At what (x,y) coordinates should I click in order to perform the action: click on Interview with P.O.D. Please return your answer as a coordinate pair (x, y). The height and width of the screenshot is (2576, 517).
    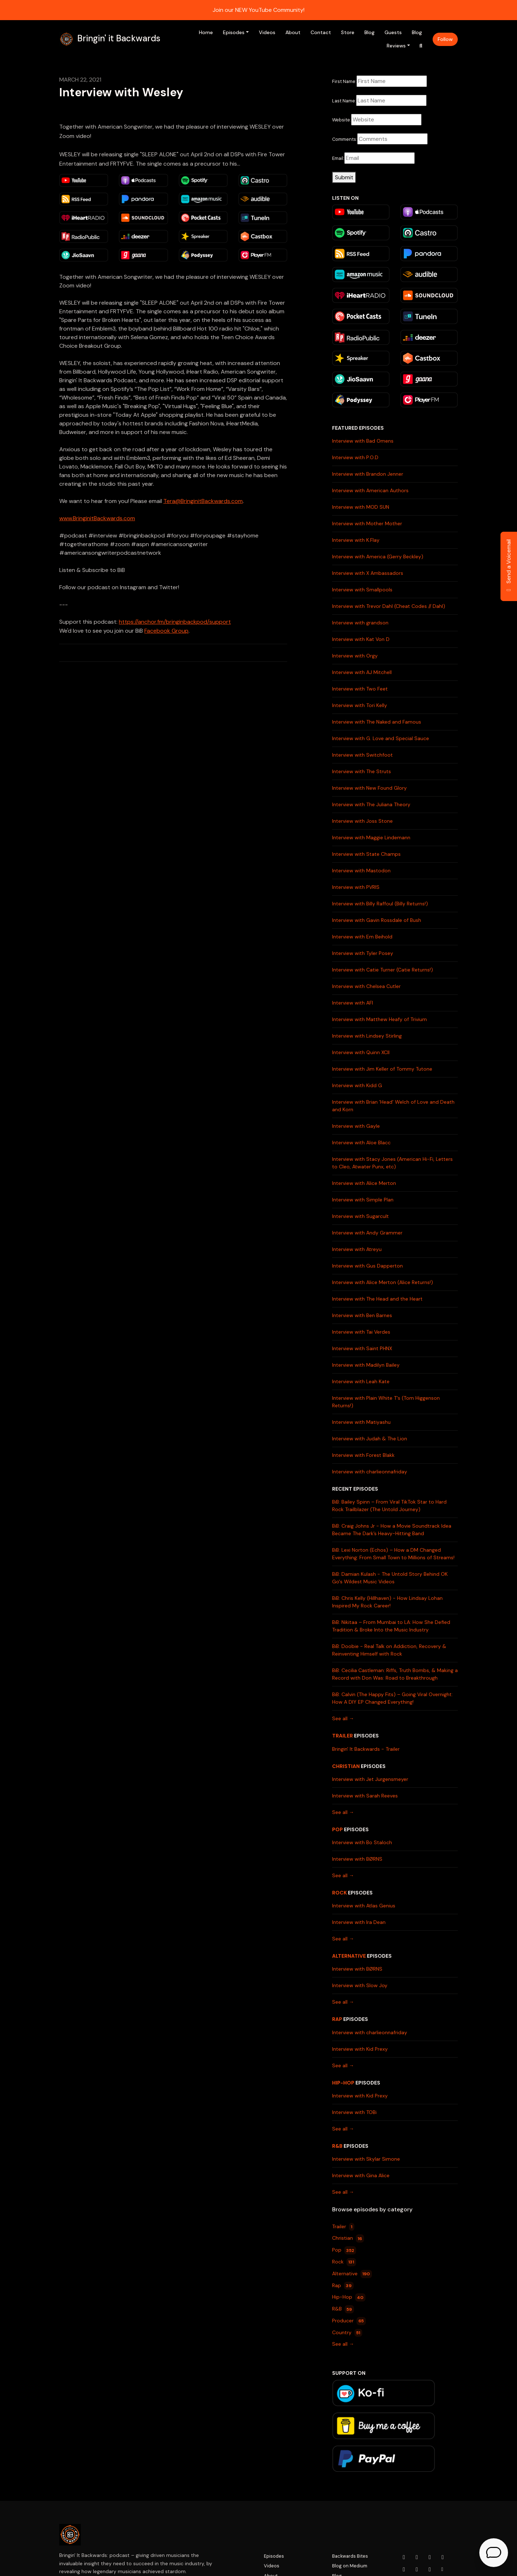
    Looking at the image, I should click on (355, 457).